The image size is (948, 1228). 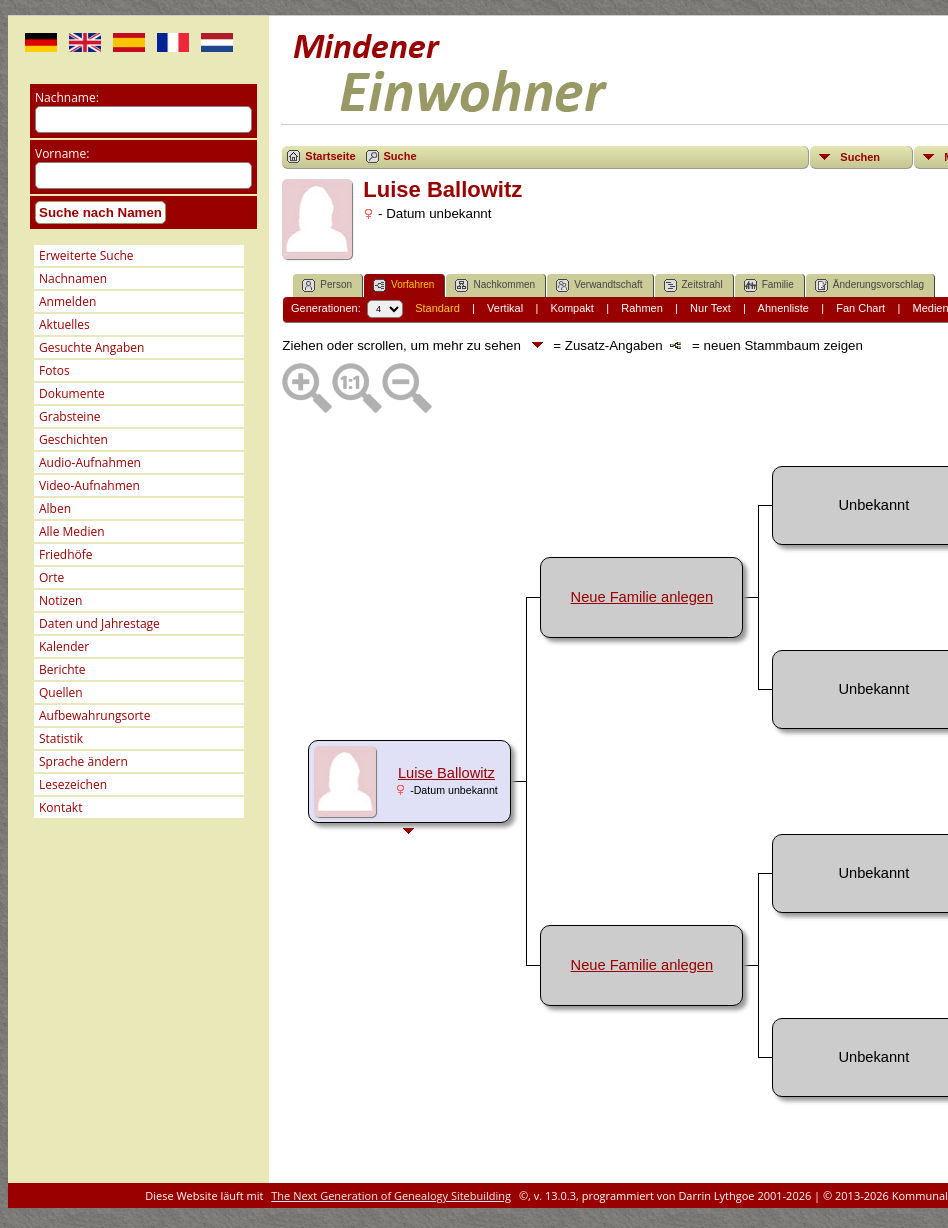 I want to click on Luise Ballowitz, so click(x=446, y=773).